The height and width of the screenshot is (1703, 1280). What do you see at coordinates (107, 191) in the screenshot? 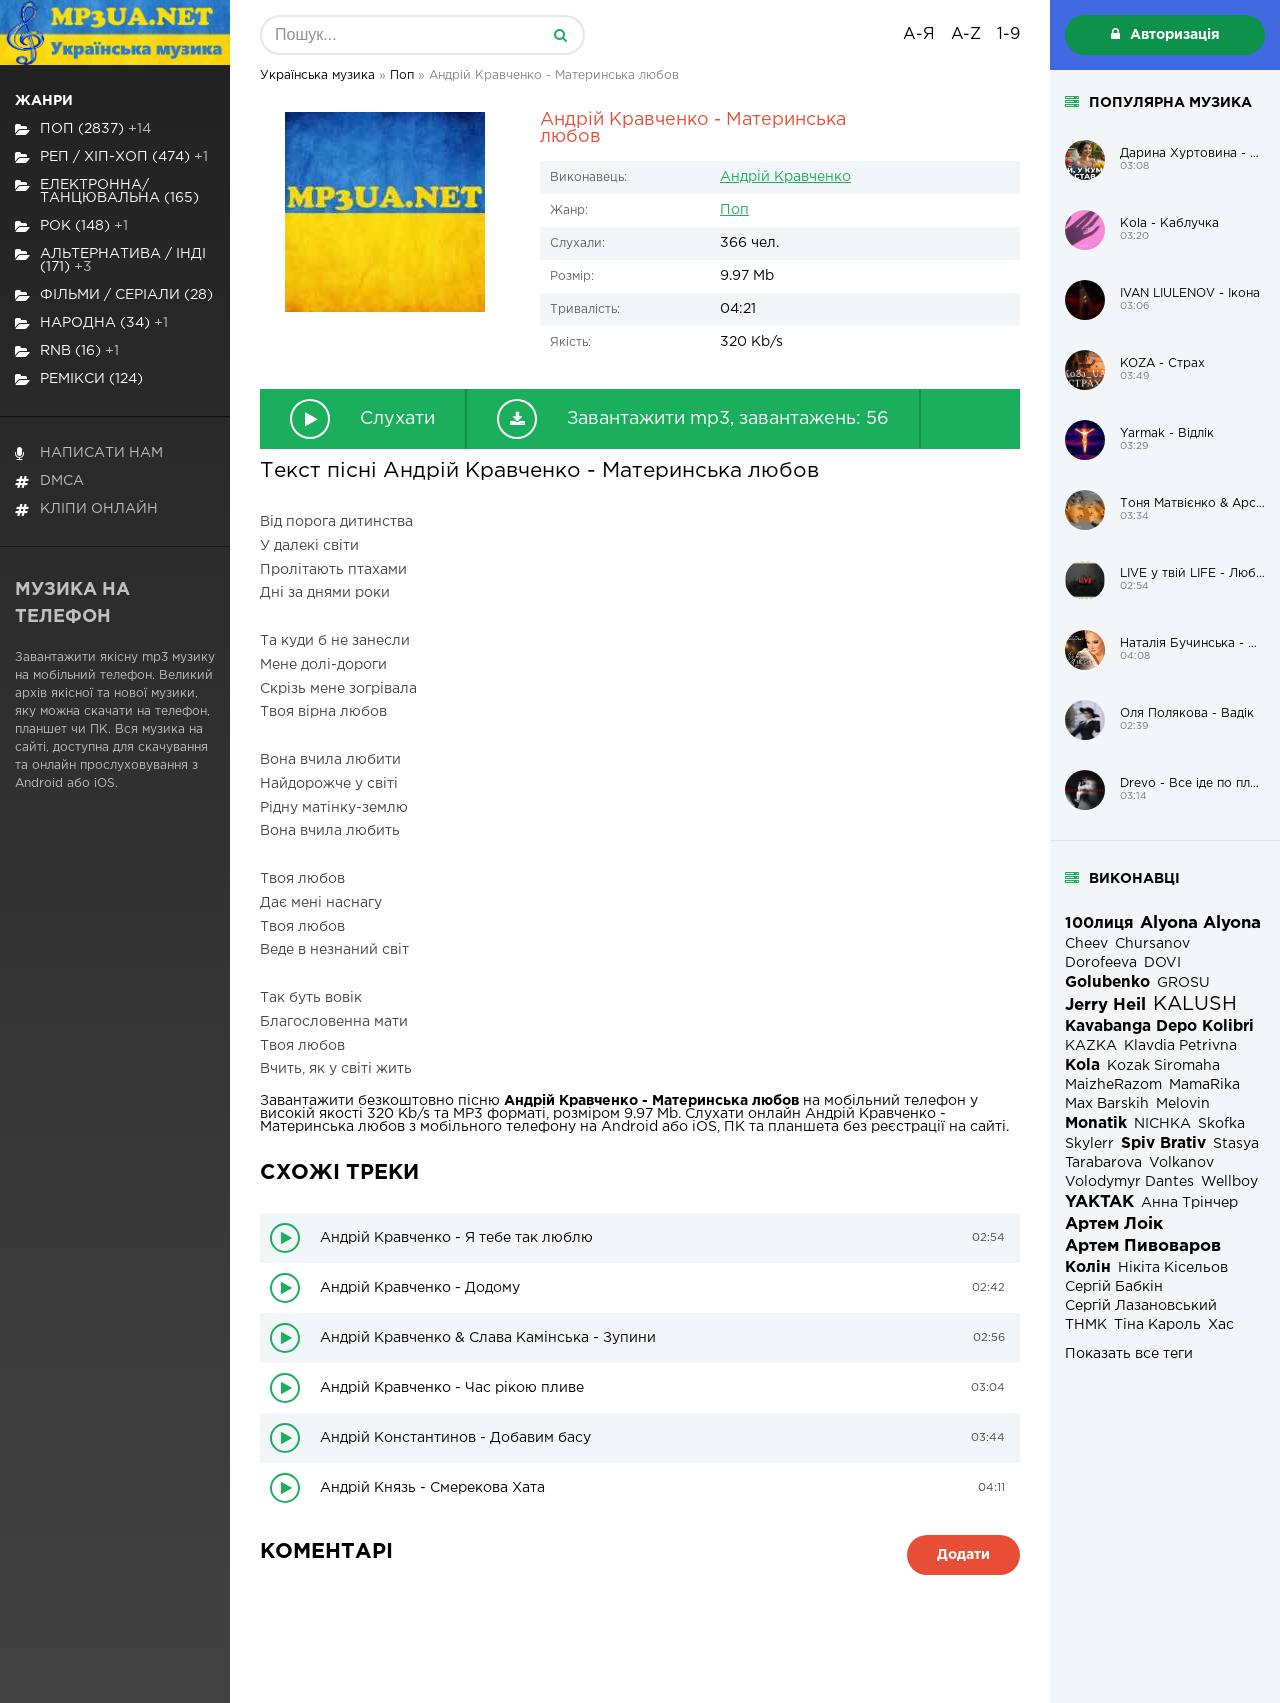
I see `Електронна/Танцювальна (165)` at bounding box center [107, 191].